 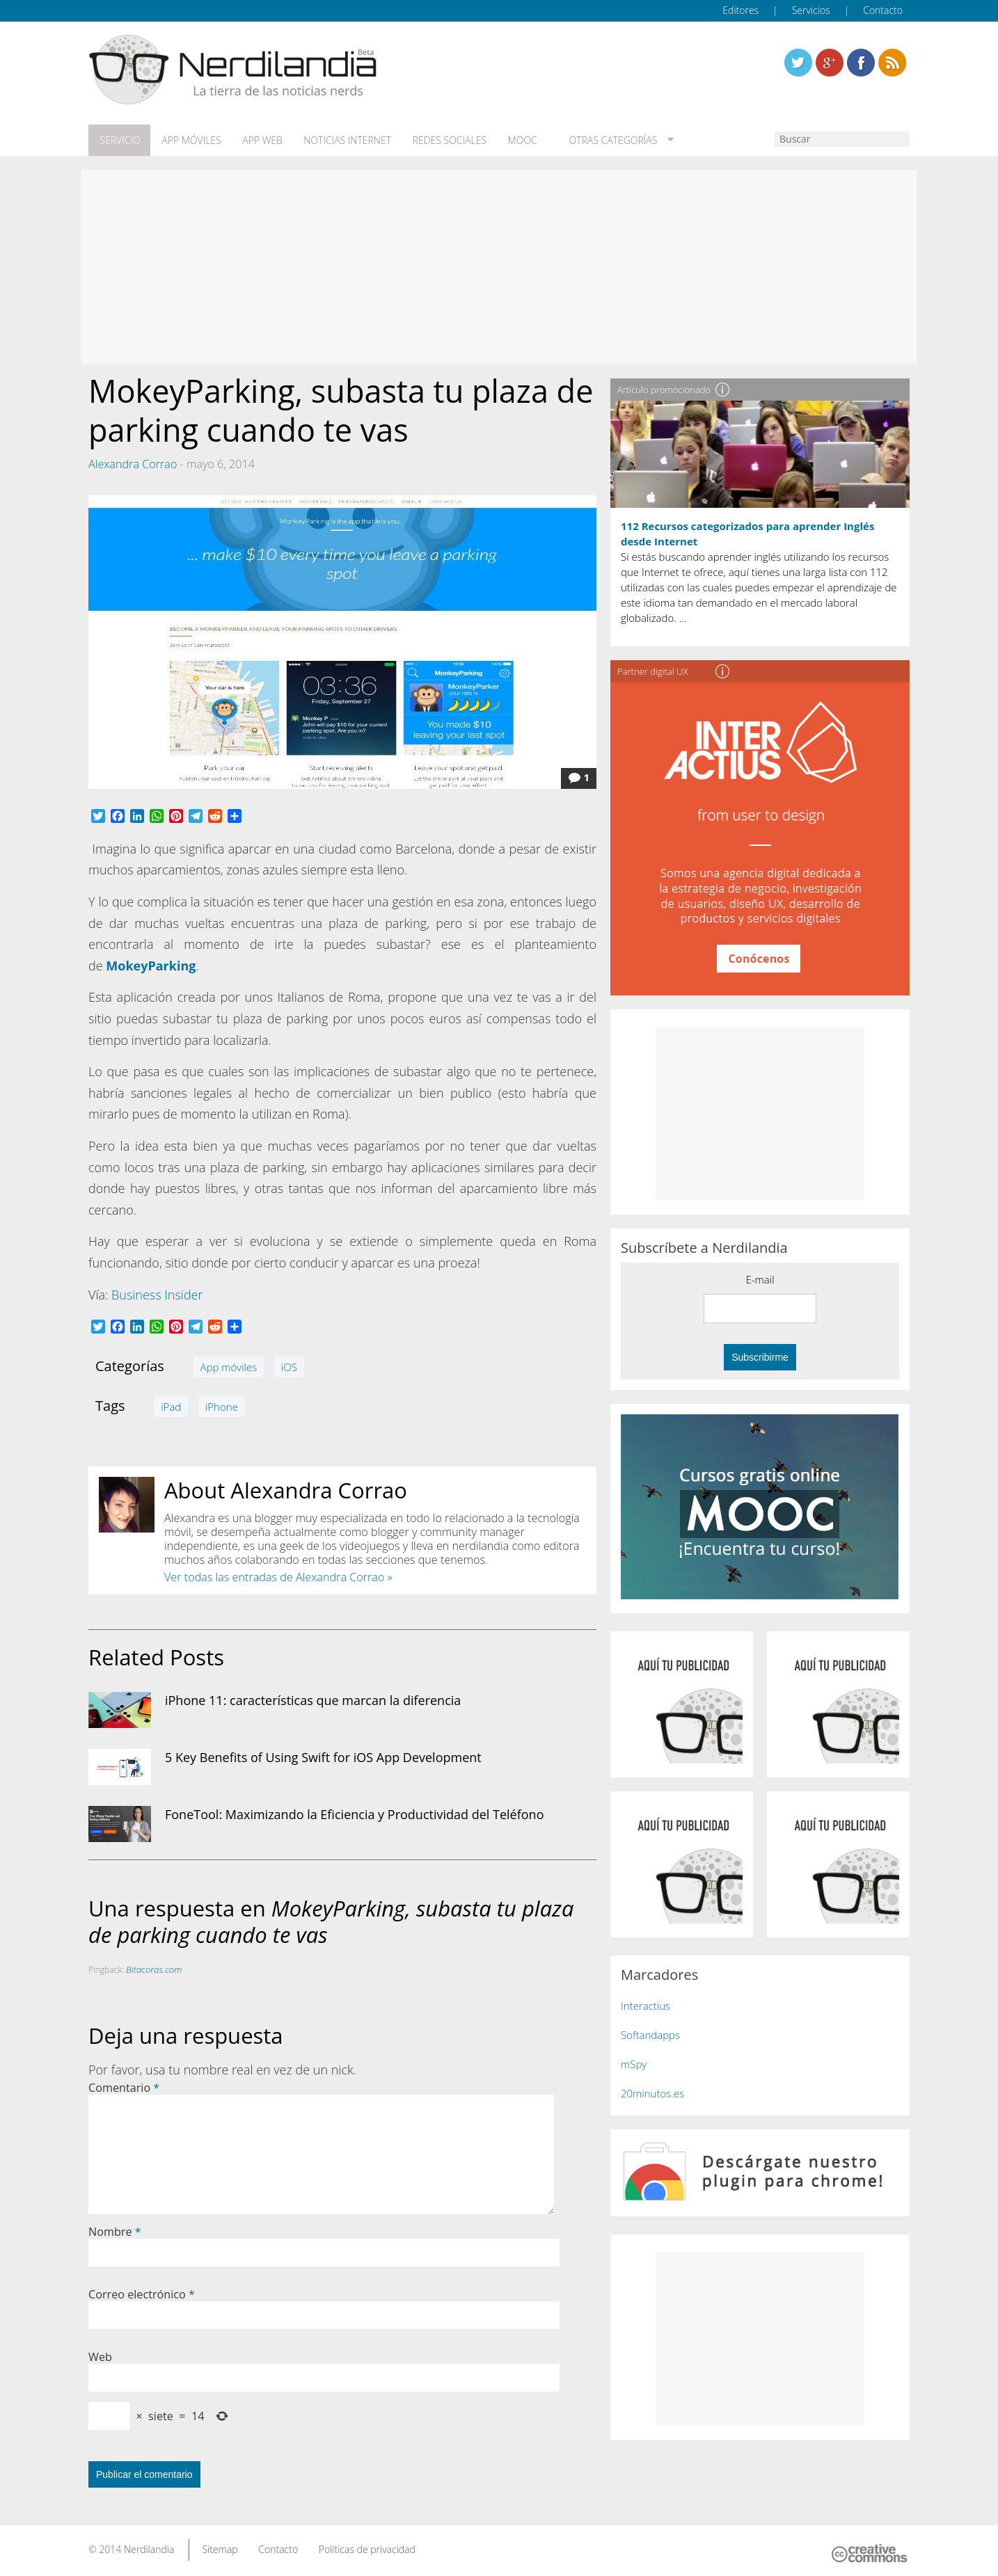 What do you see at coordinates (100, 2355) in the screenshot?
I see `Web` at bounding box center [100, 2355].